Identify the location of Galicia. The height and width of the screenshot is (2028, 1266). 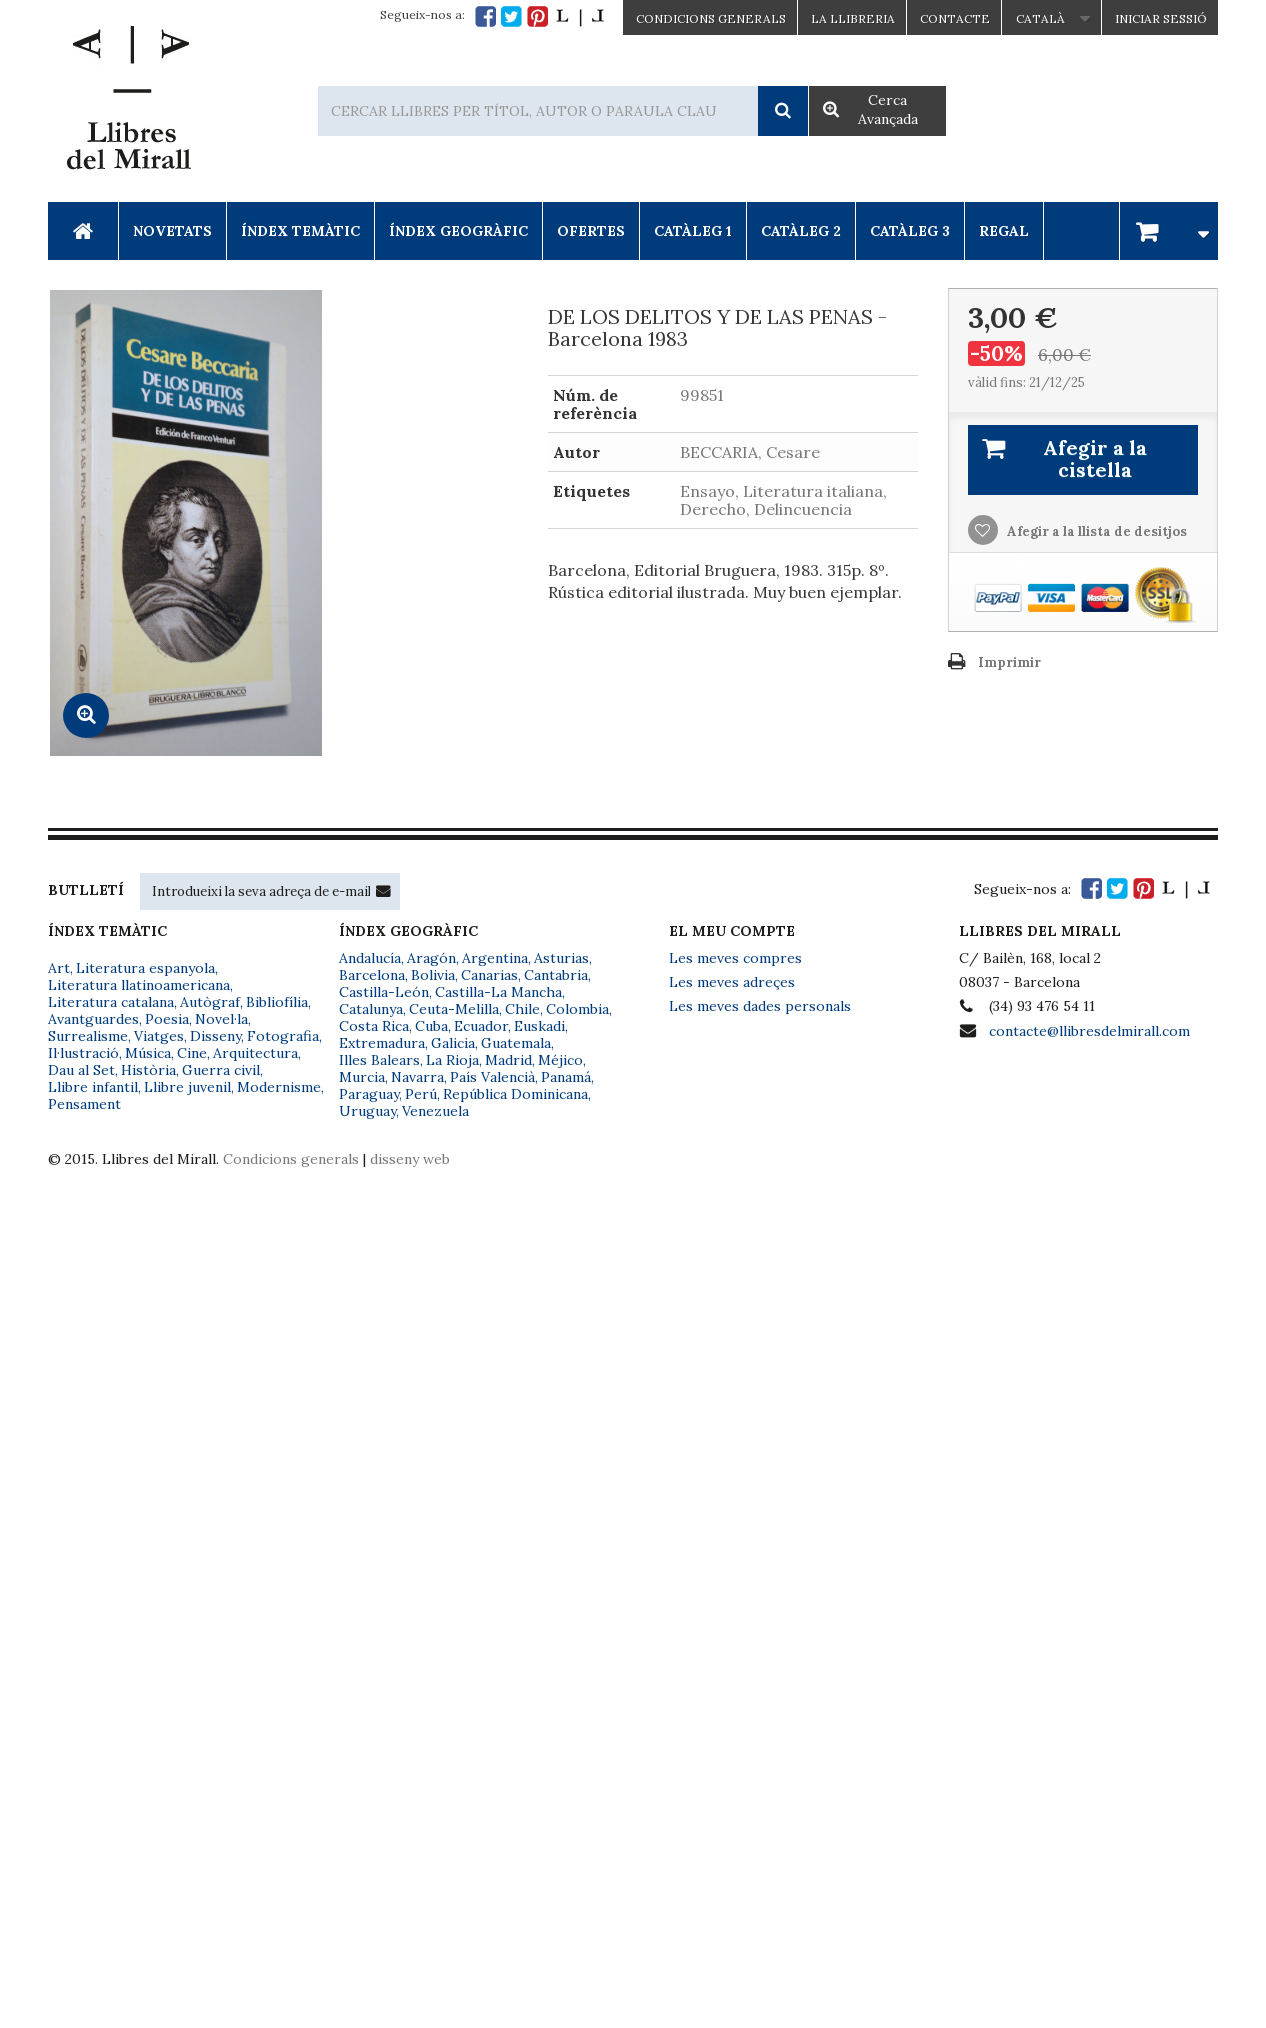
(453, 1043).